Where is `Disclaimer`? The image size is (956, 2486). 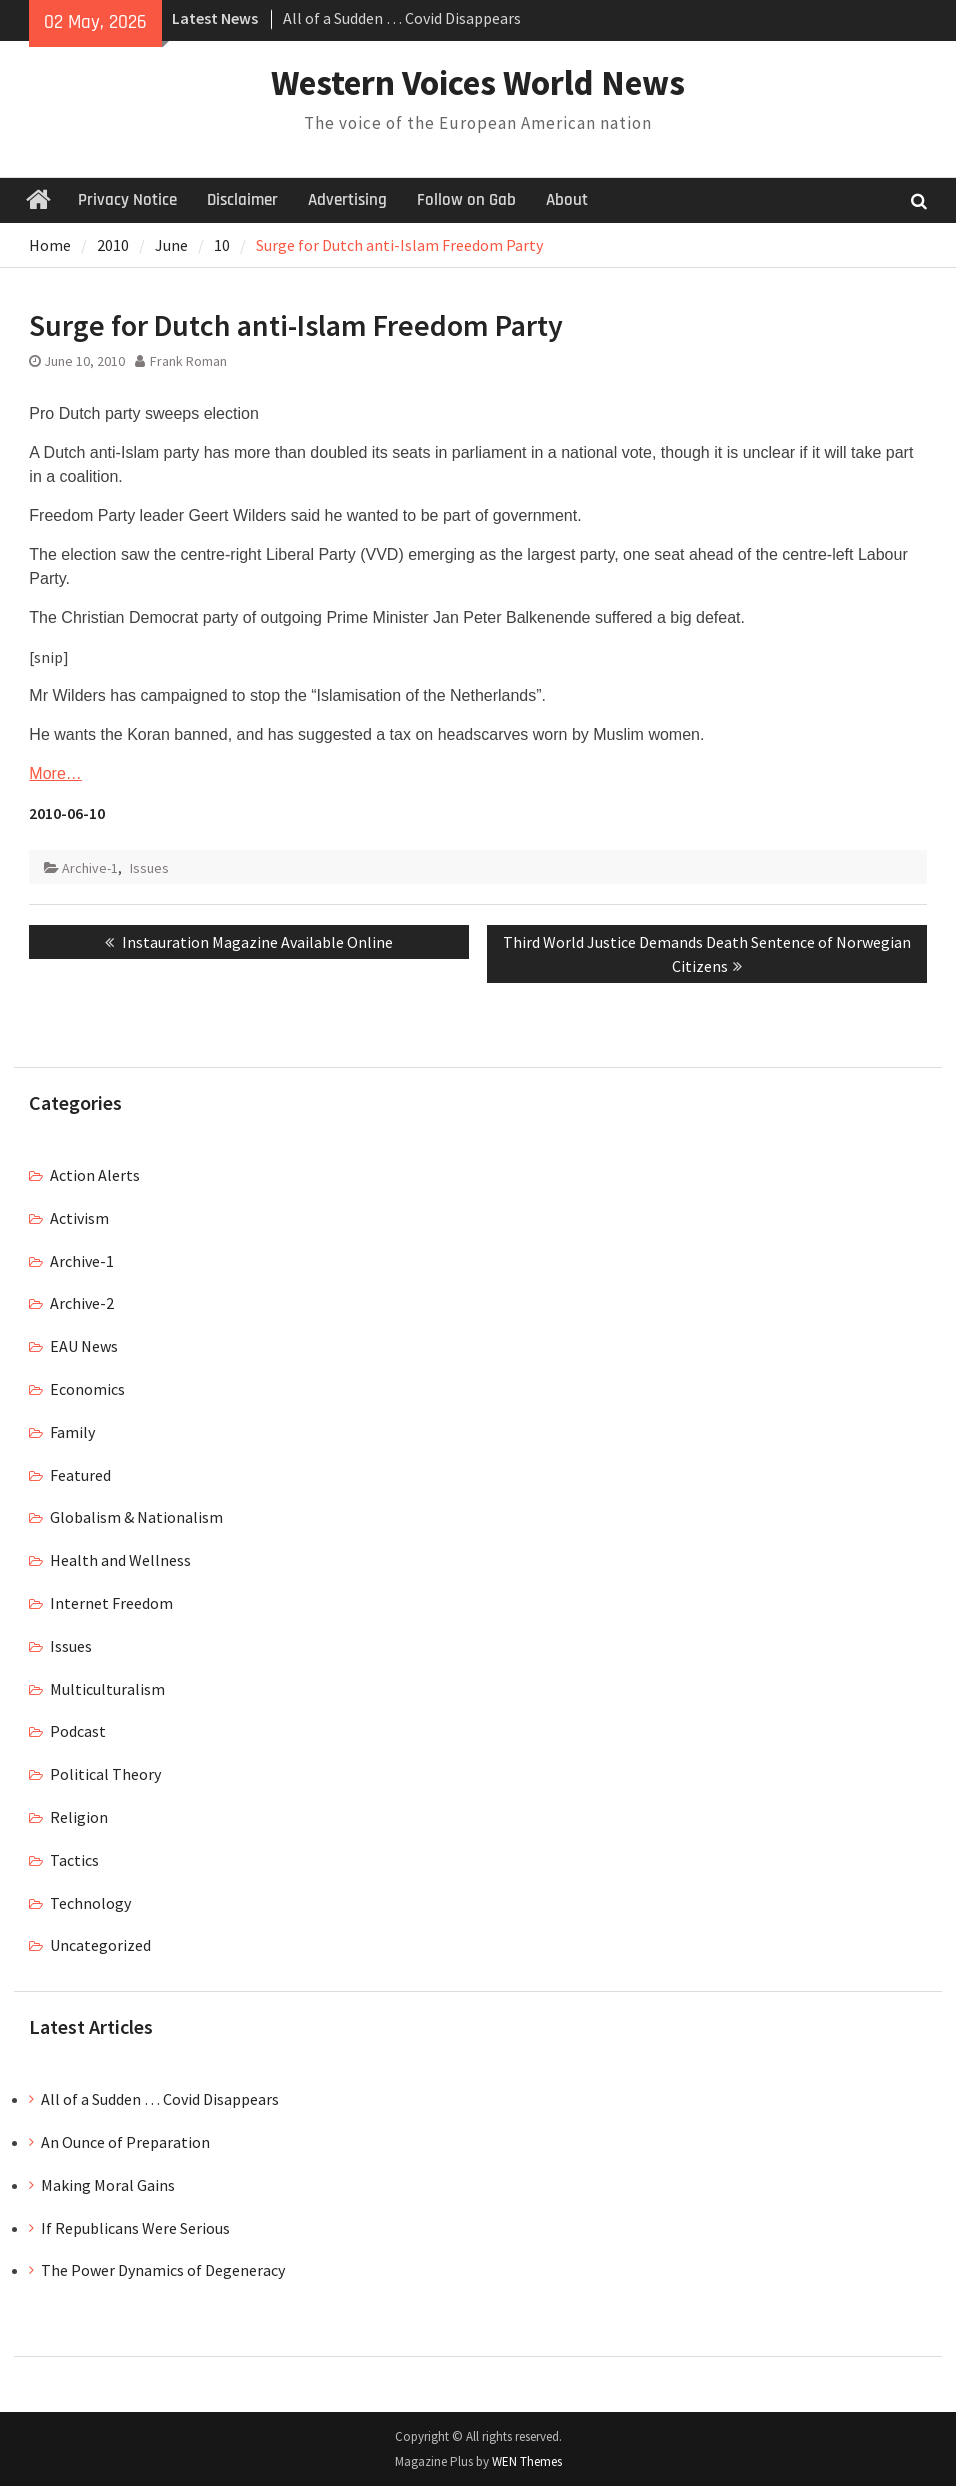
Disclaimer is located at coordinates (242, 200).